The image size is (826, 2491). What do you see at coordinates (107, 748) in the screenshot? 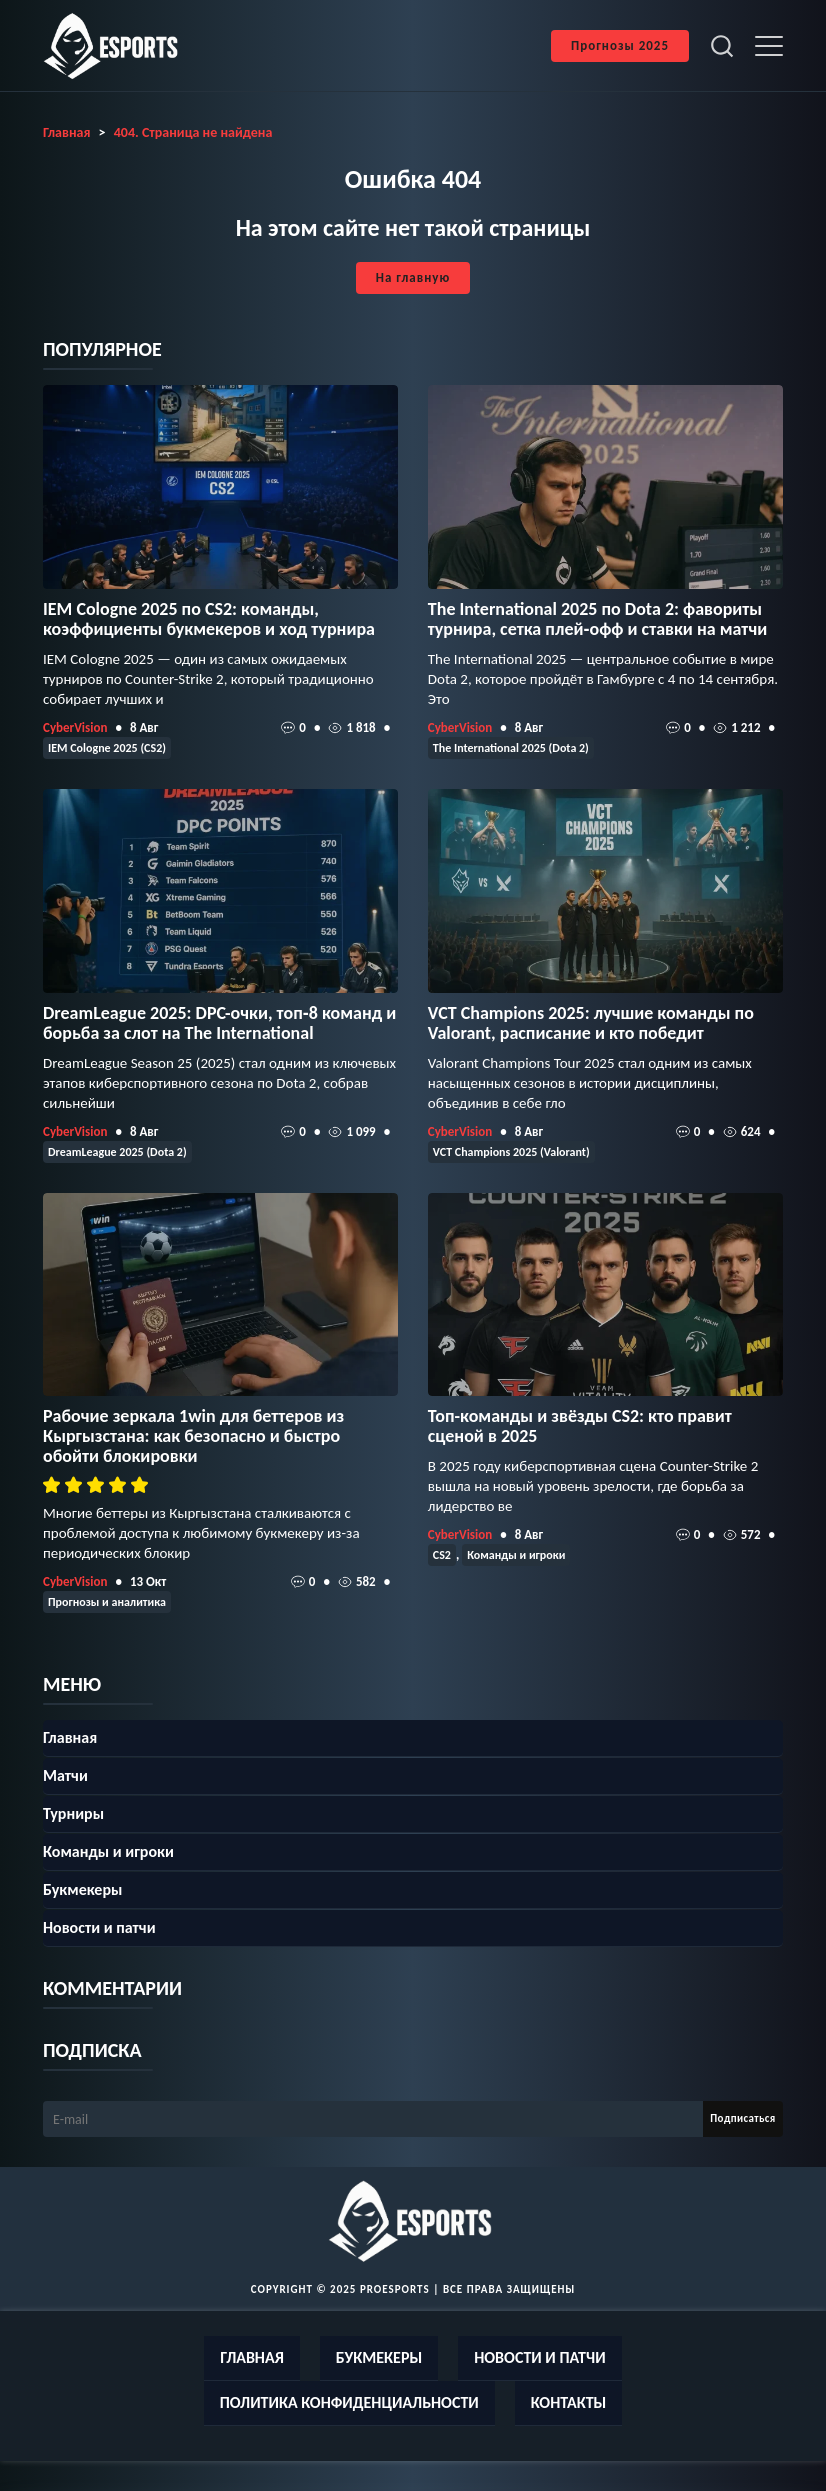
I see `IEM Cologne 2025 (CS2)` at bounding box center [107, 748].